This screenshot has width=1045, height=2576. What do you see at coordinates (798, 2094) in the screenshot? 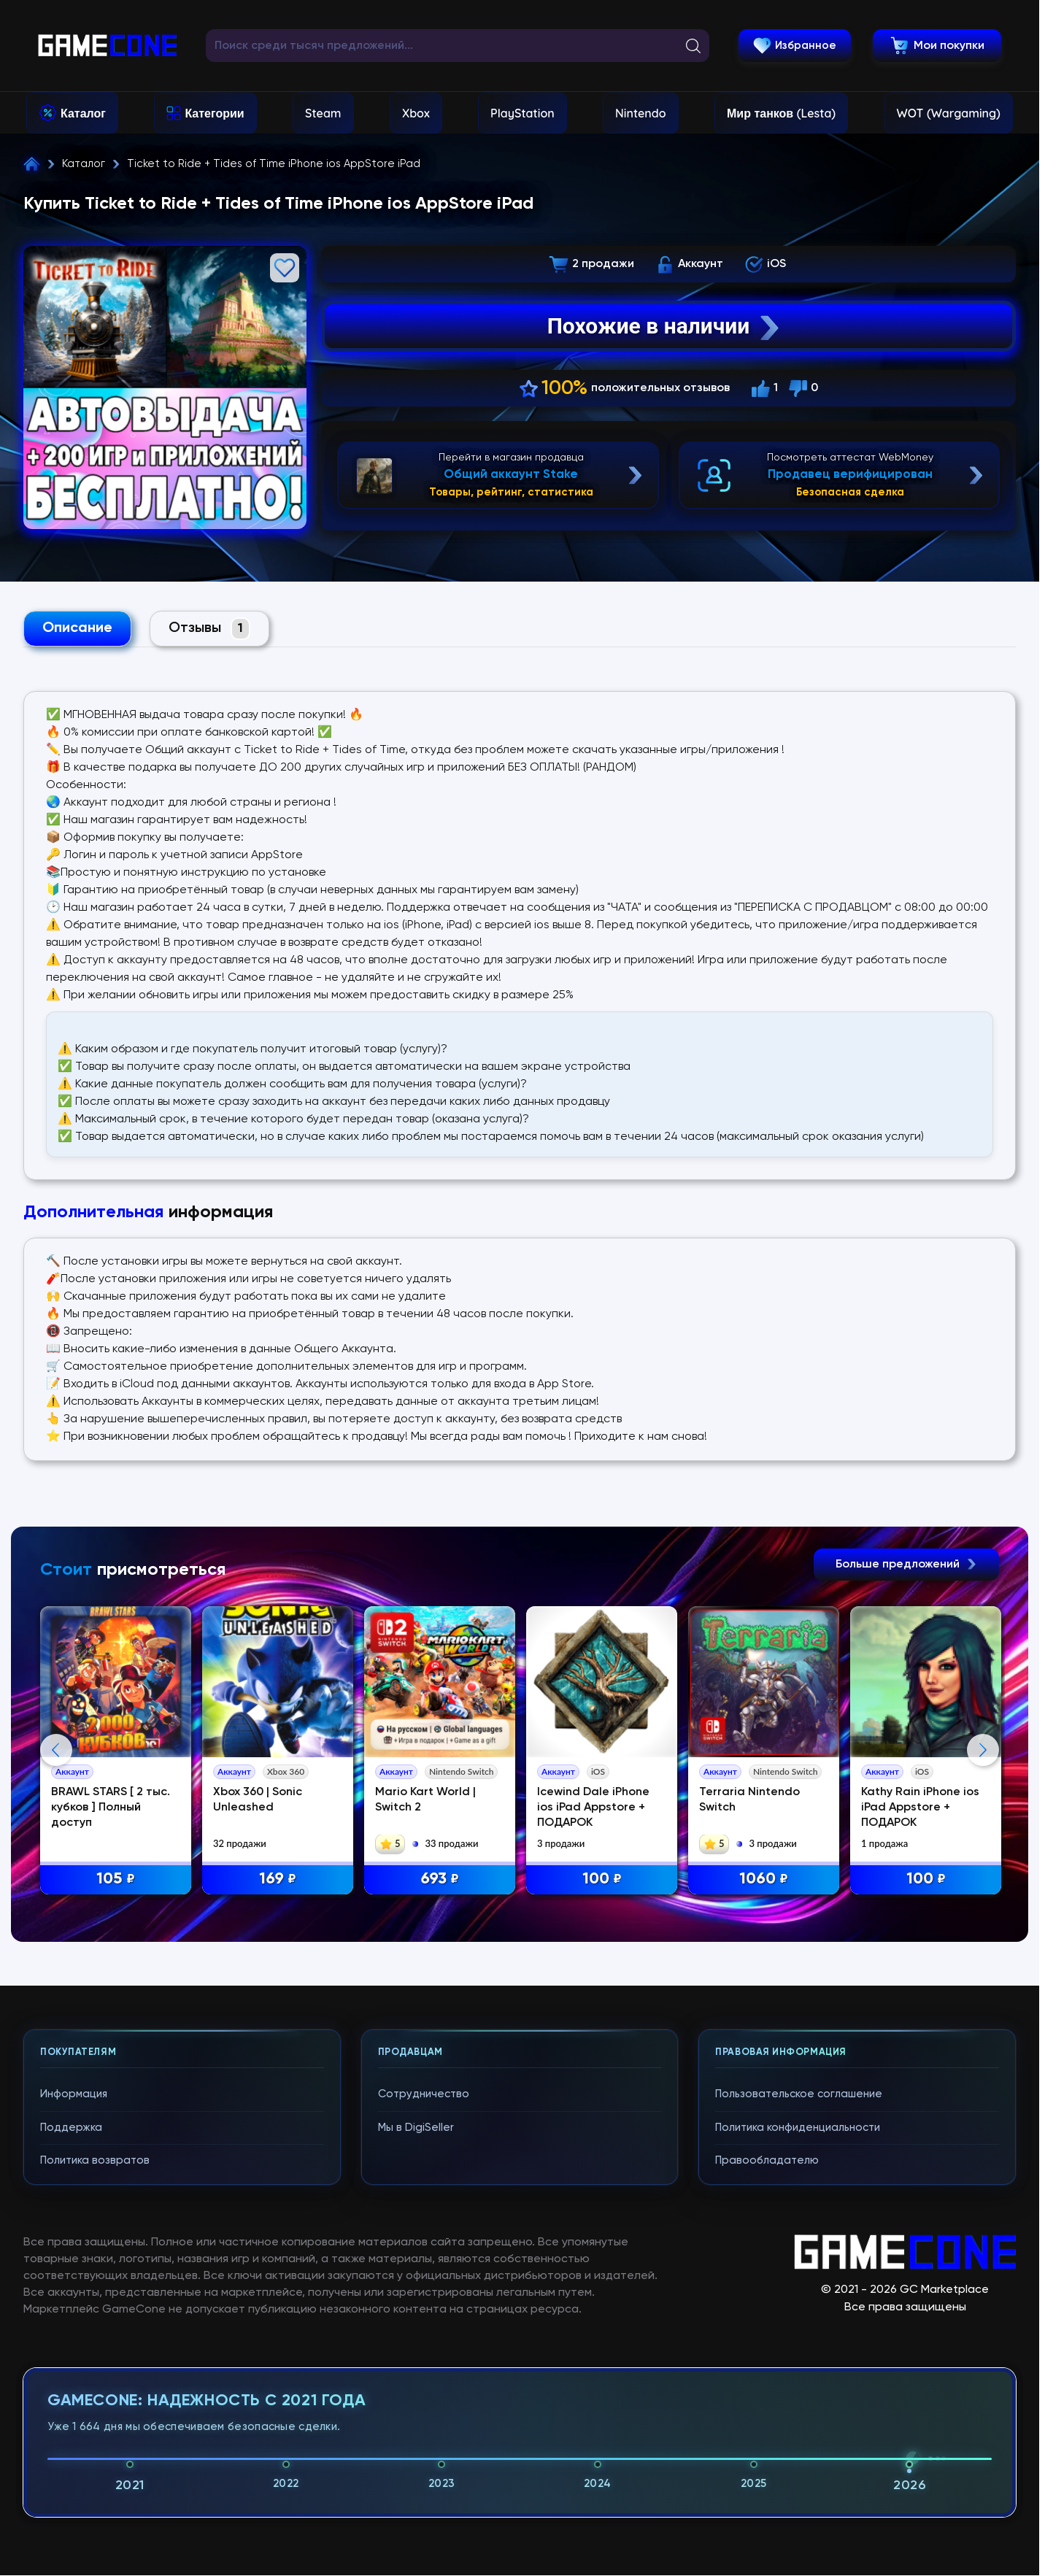
I see `Пользовательское соглашение` at bounding box center [798, 2094].